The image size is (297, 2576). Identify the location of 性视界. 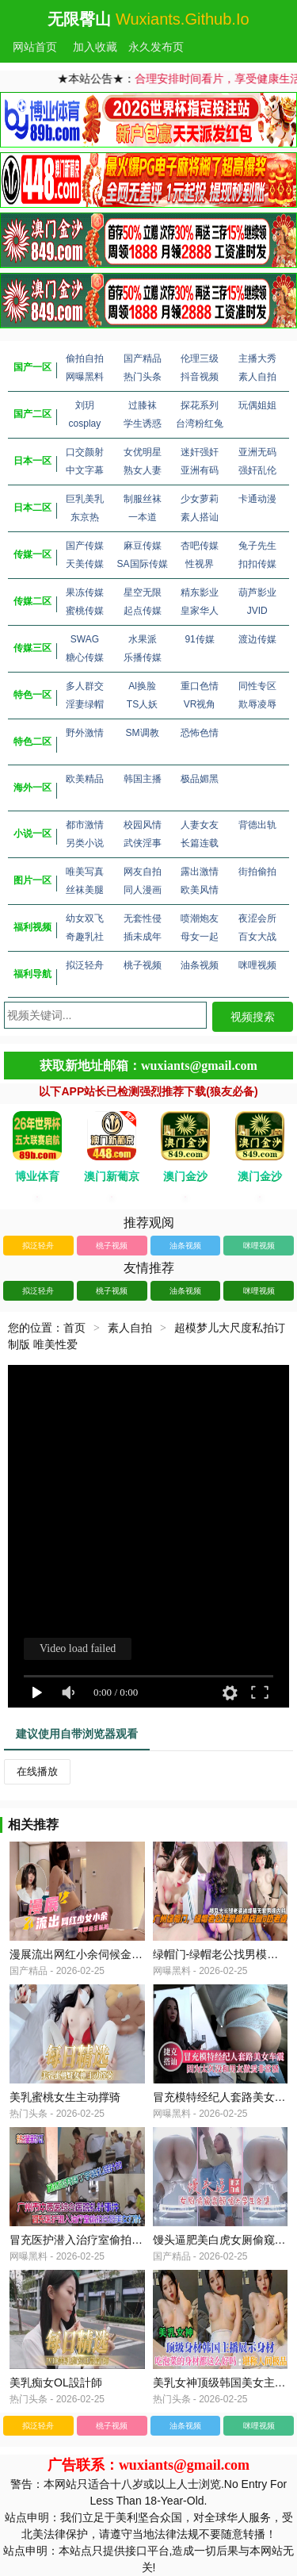
(199, 563).